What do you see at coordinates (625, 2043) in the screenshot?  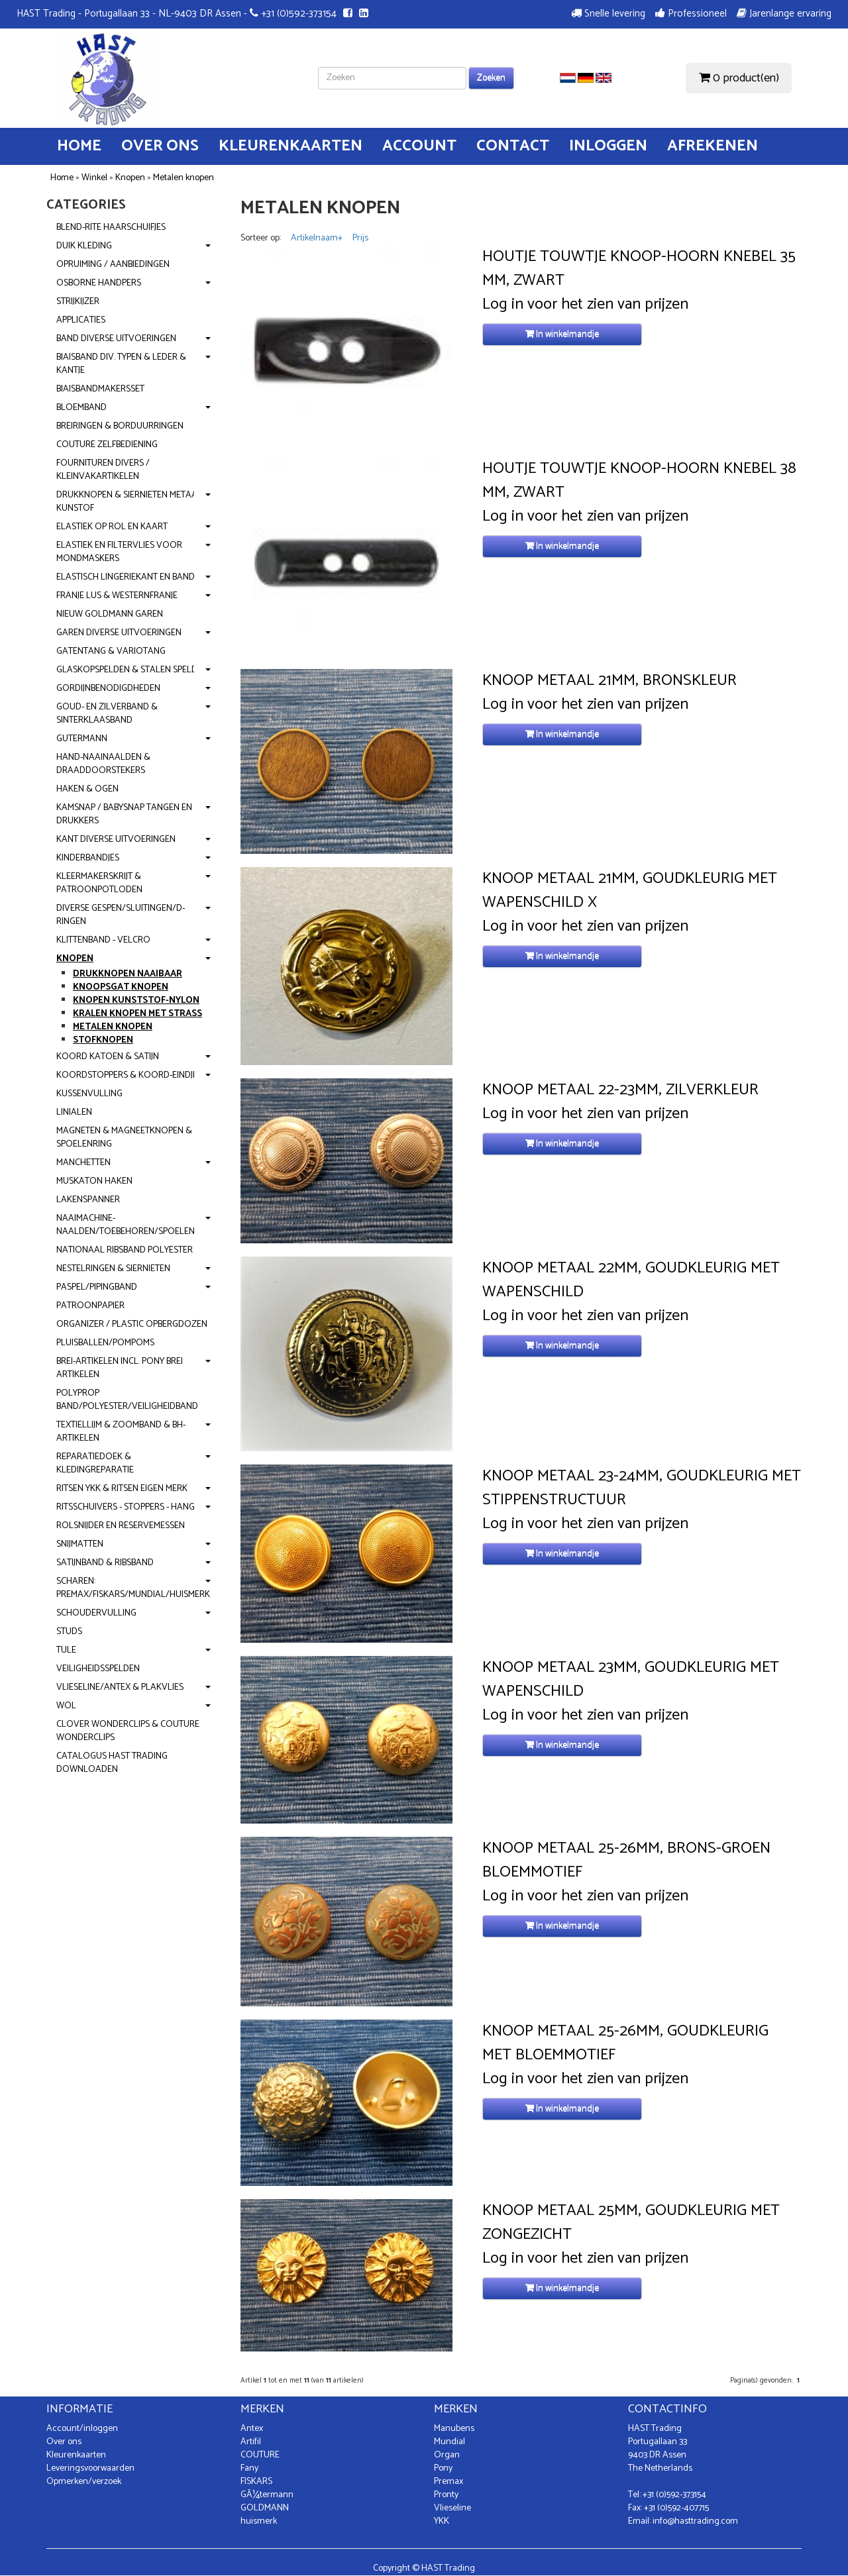 I see `Knoop Metaal 25-26mm, Goudkleurig met Bloemmotief` at bounding box center [625, 2043].